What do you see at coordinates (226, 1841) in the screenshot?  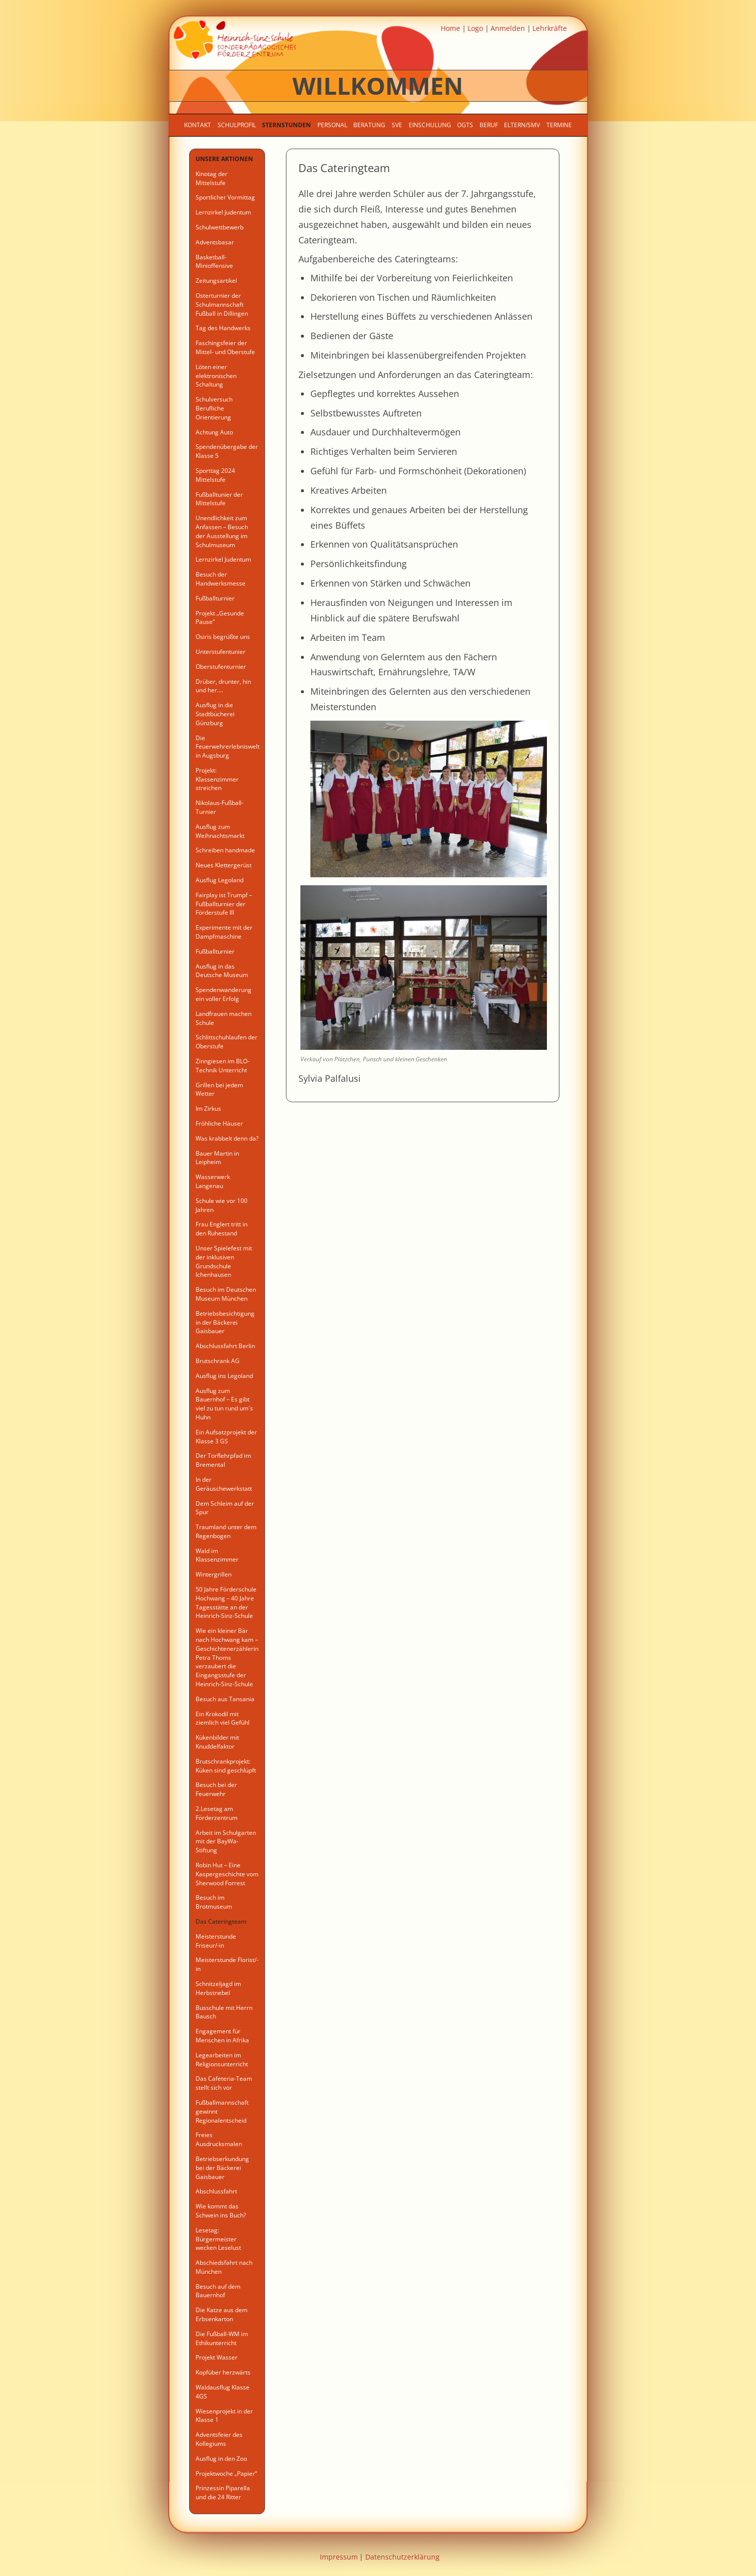 I see `Arbeit im Schulgarten mit der BayWa-Stiftung` at bounding box center [226, 1841].